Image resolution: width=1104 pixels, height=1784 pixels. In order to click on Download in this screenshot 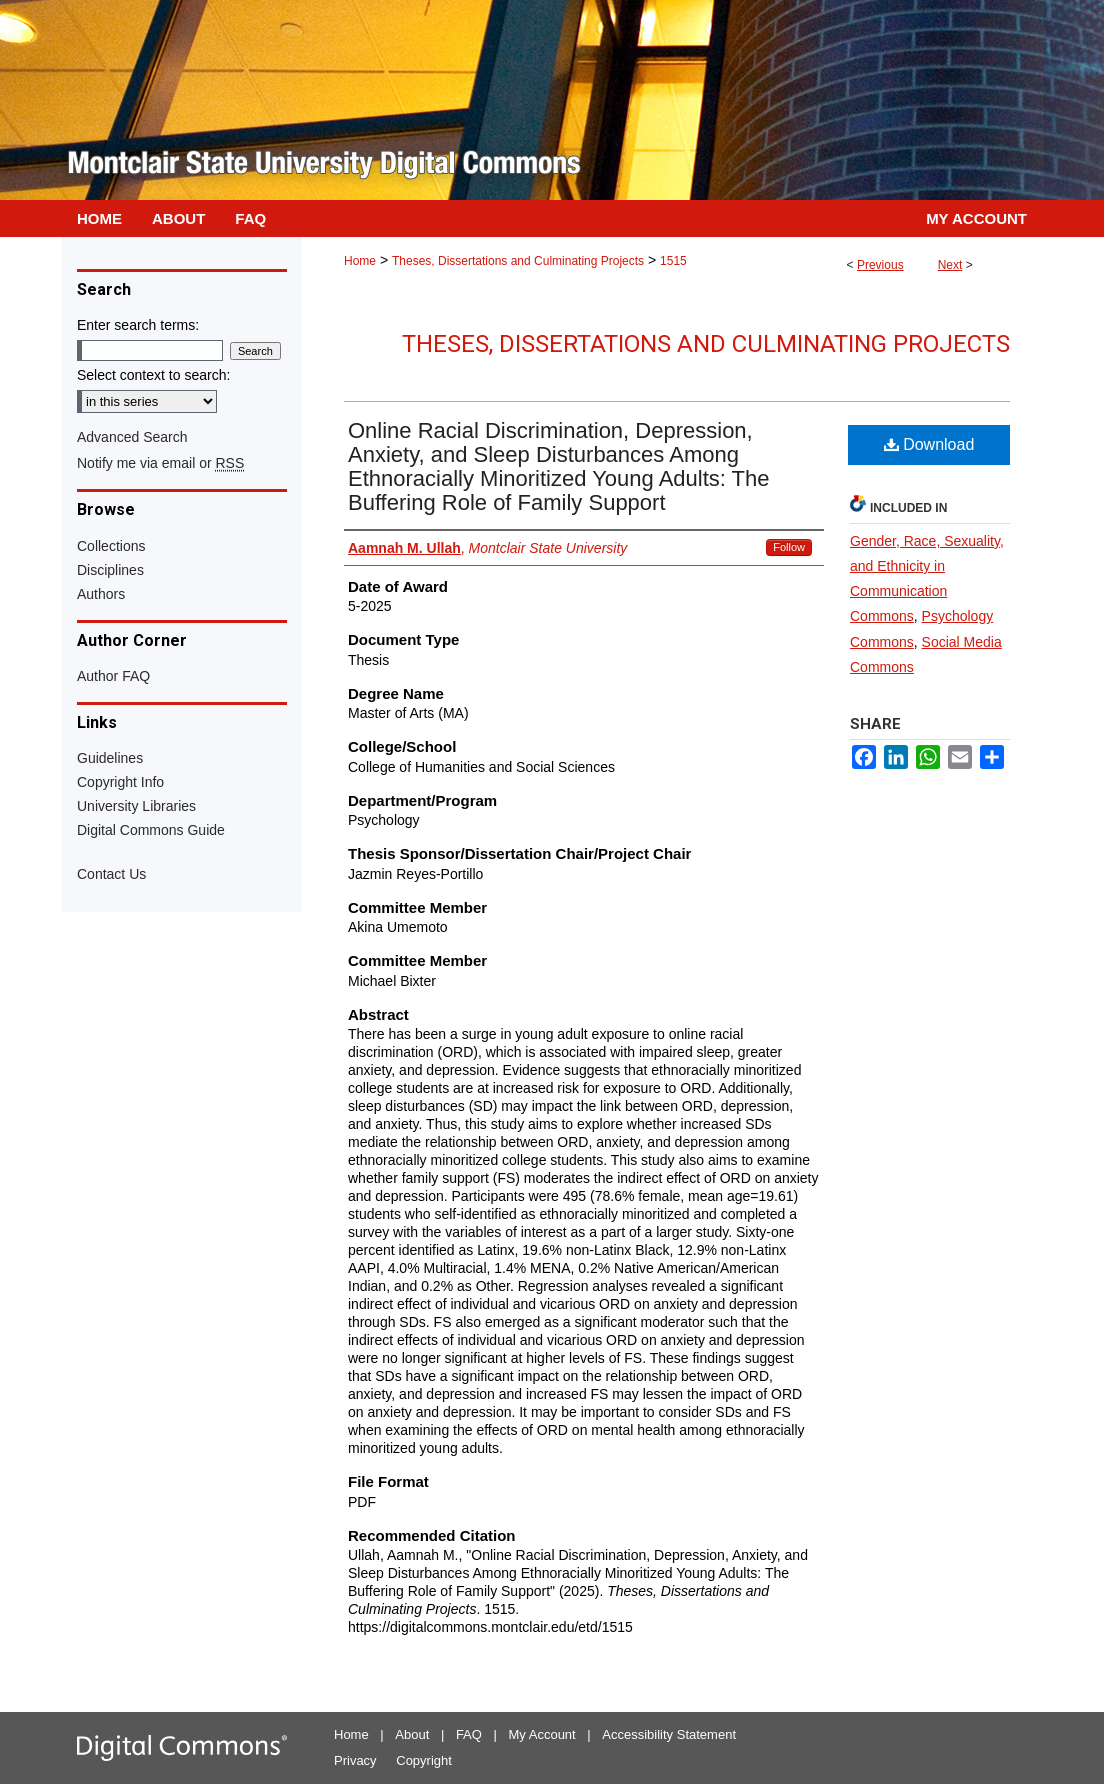, I will do `click(929, 444)`.